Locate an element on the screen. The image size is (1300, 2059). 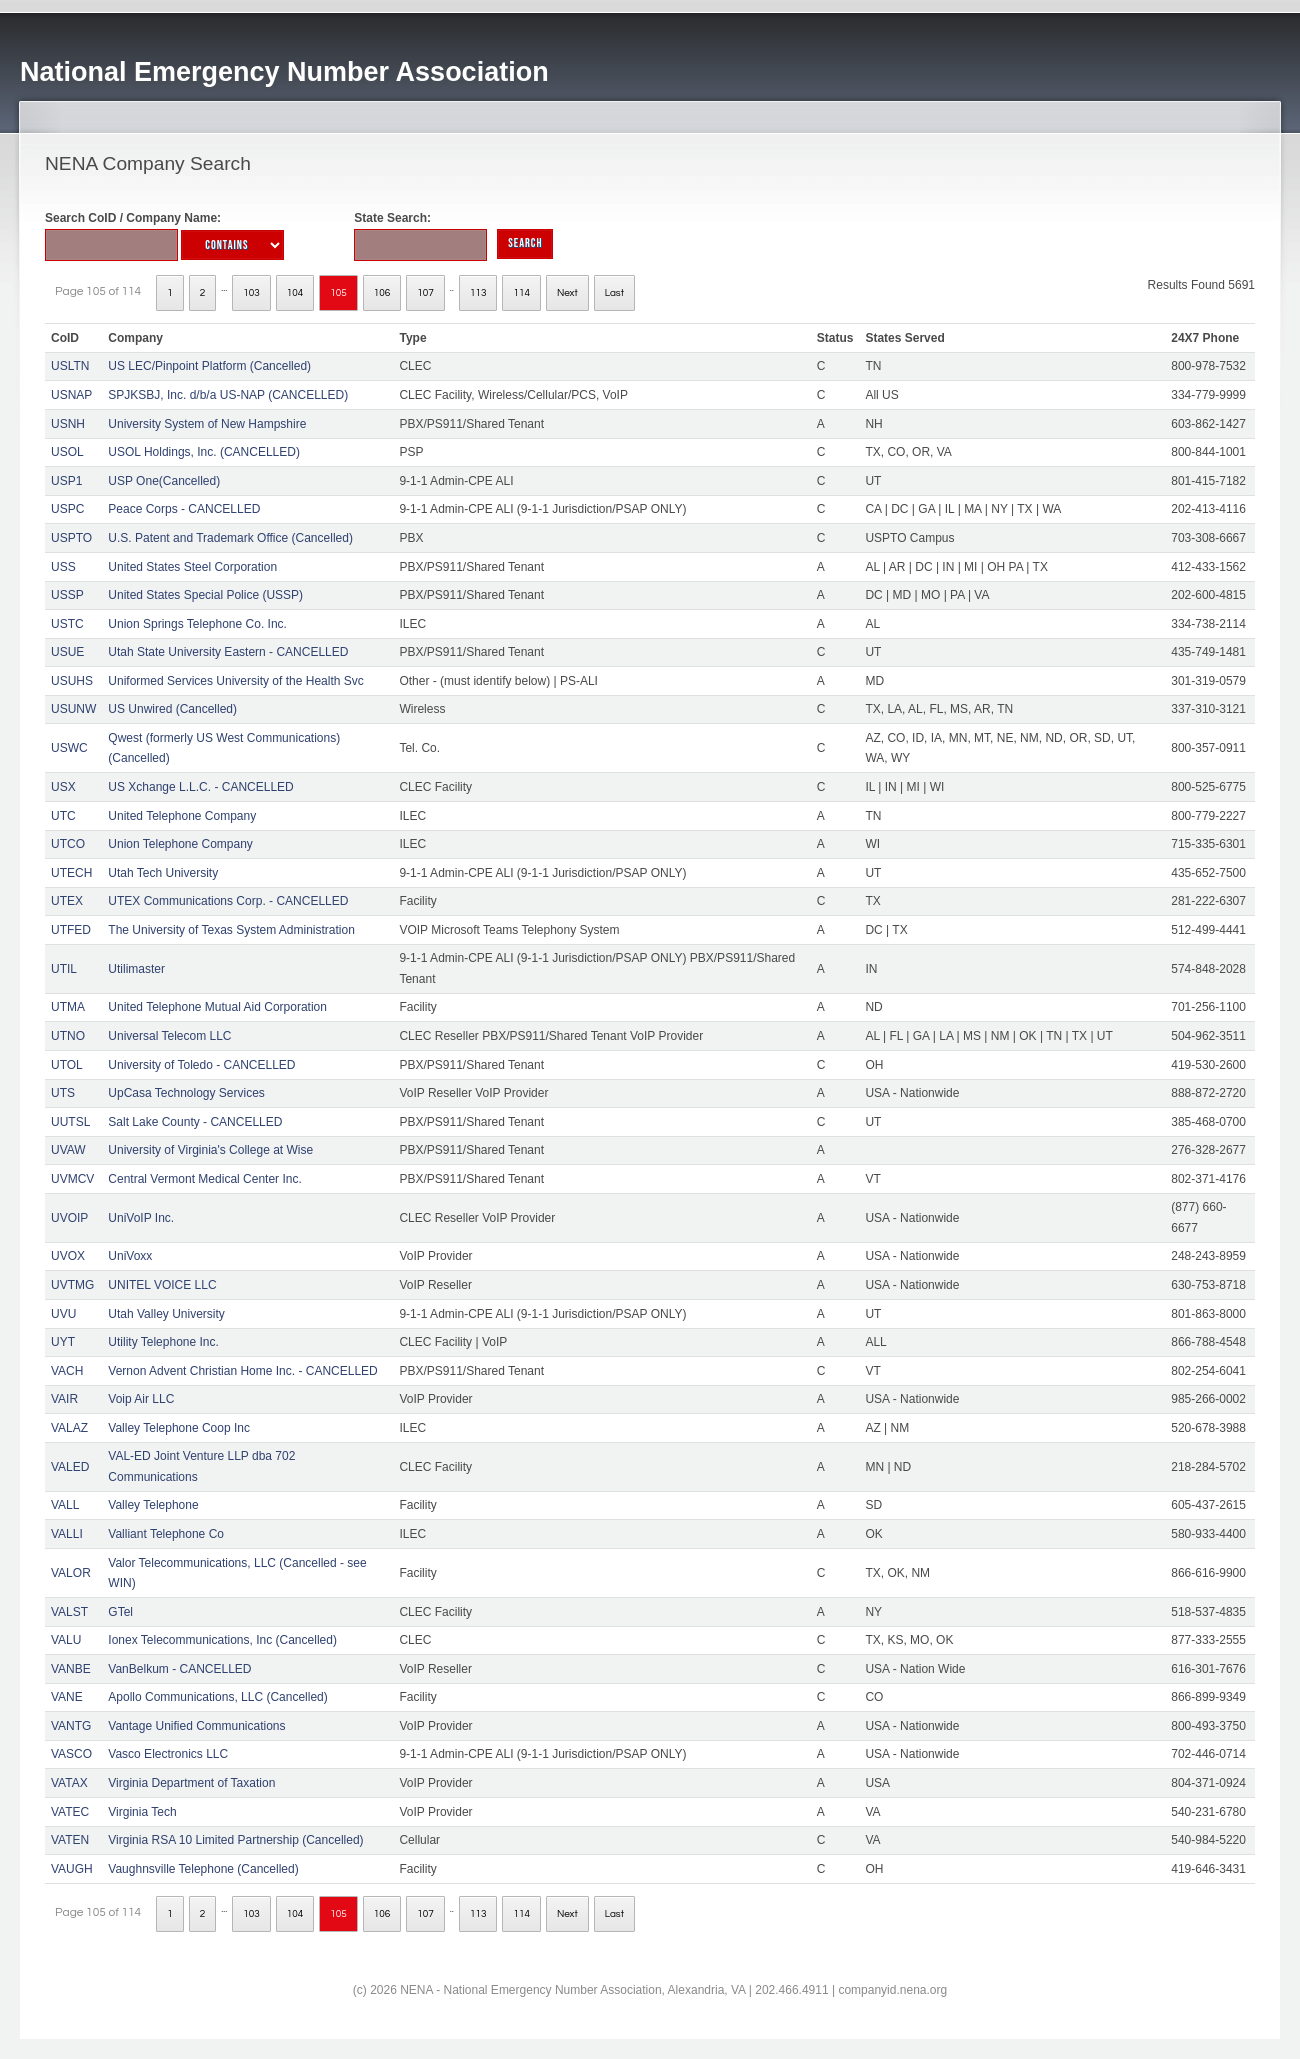
United Telephone Mutual Aid Corporation is located at coordinates (217, 1007).